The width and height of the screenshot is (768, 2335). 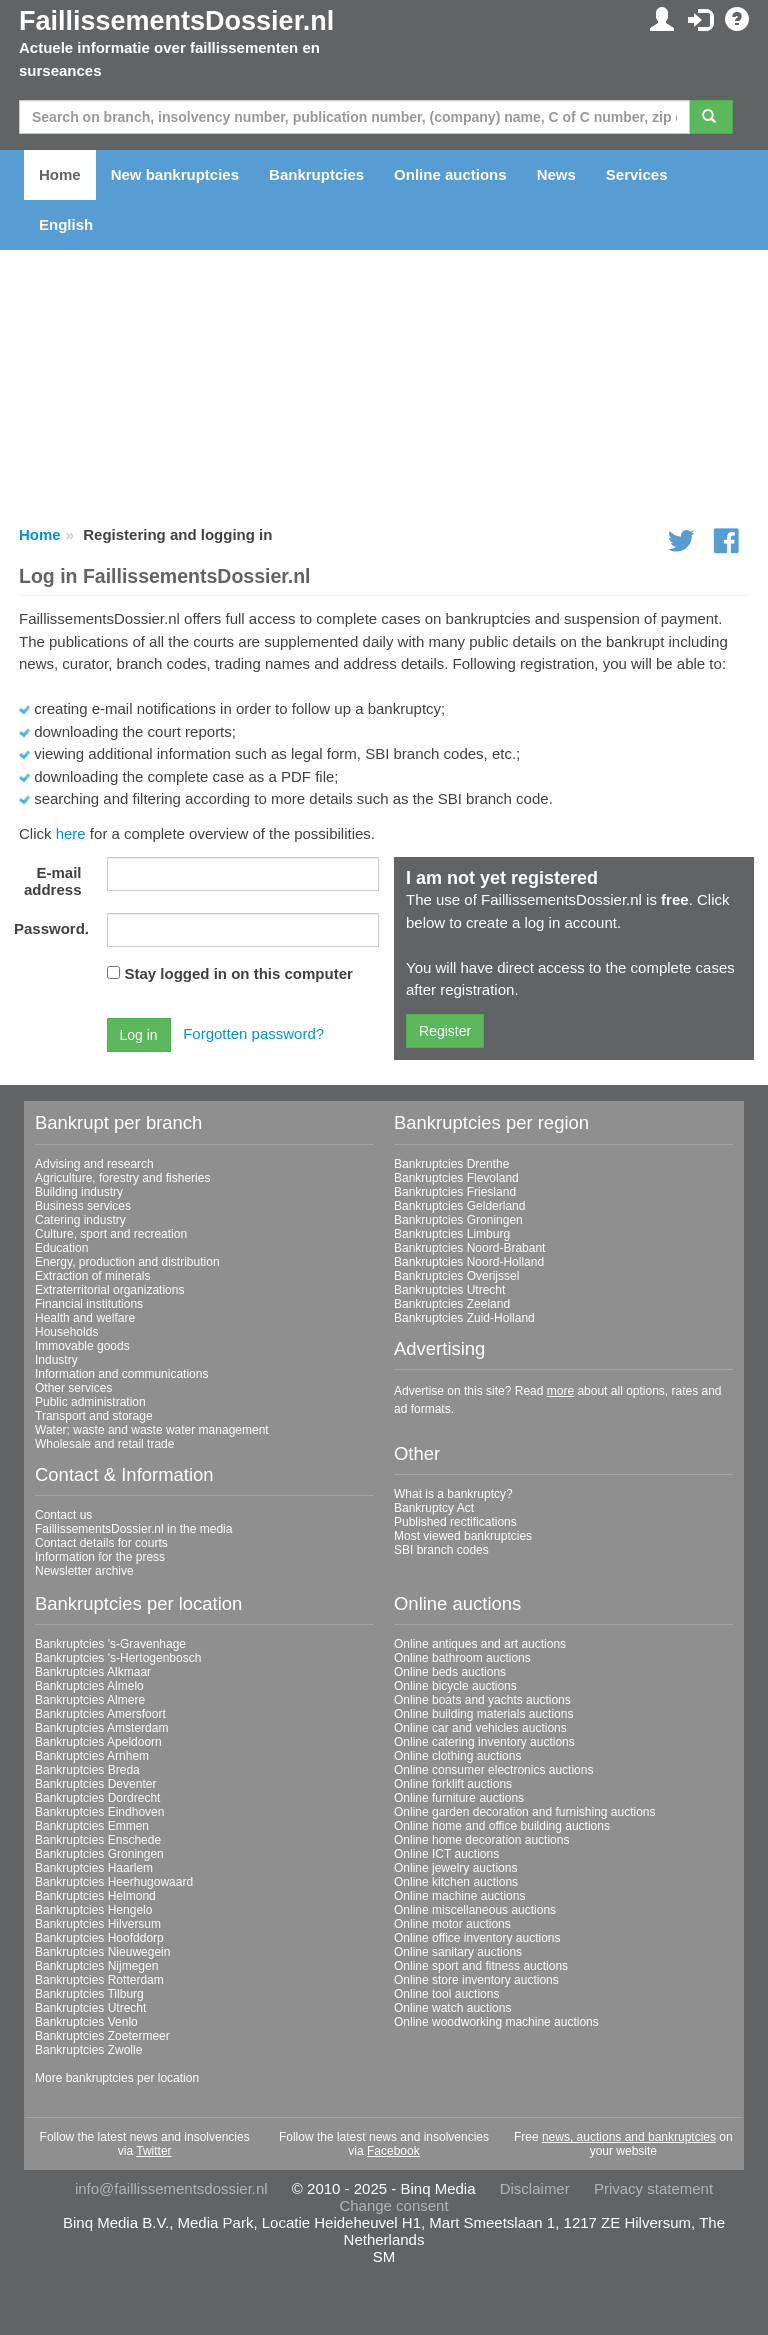 I want to click on Bankruptcies Noord-Holland, so click(x=469, y=1262).